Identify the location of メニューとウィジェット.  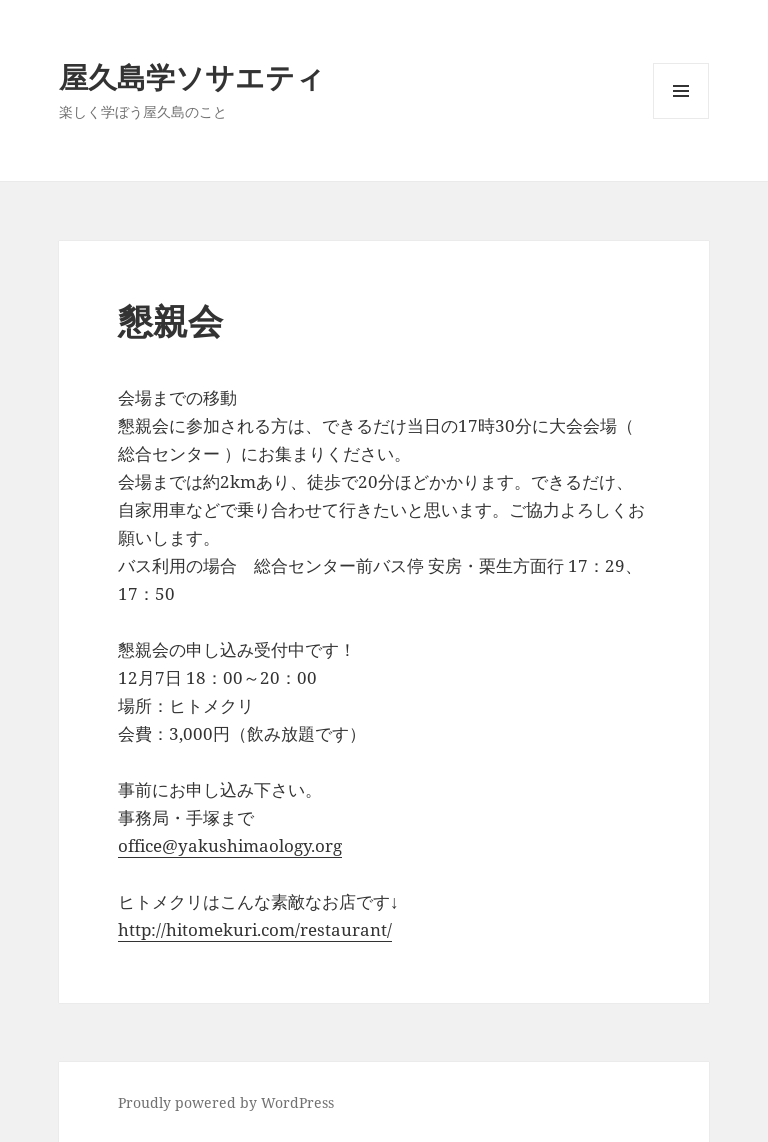
(681, 118).